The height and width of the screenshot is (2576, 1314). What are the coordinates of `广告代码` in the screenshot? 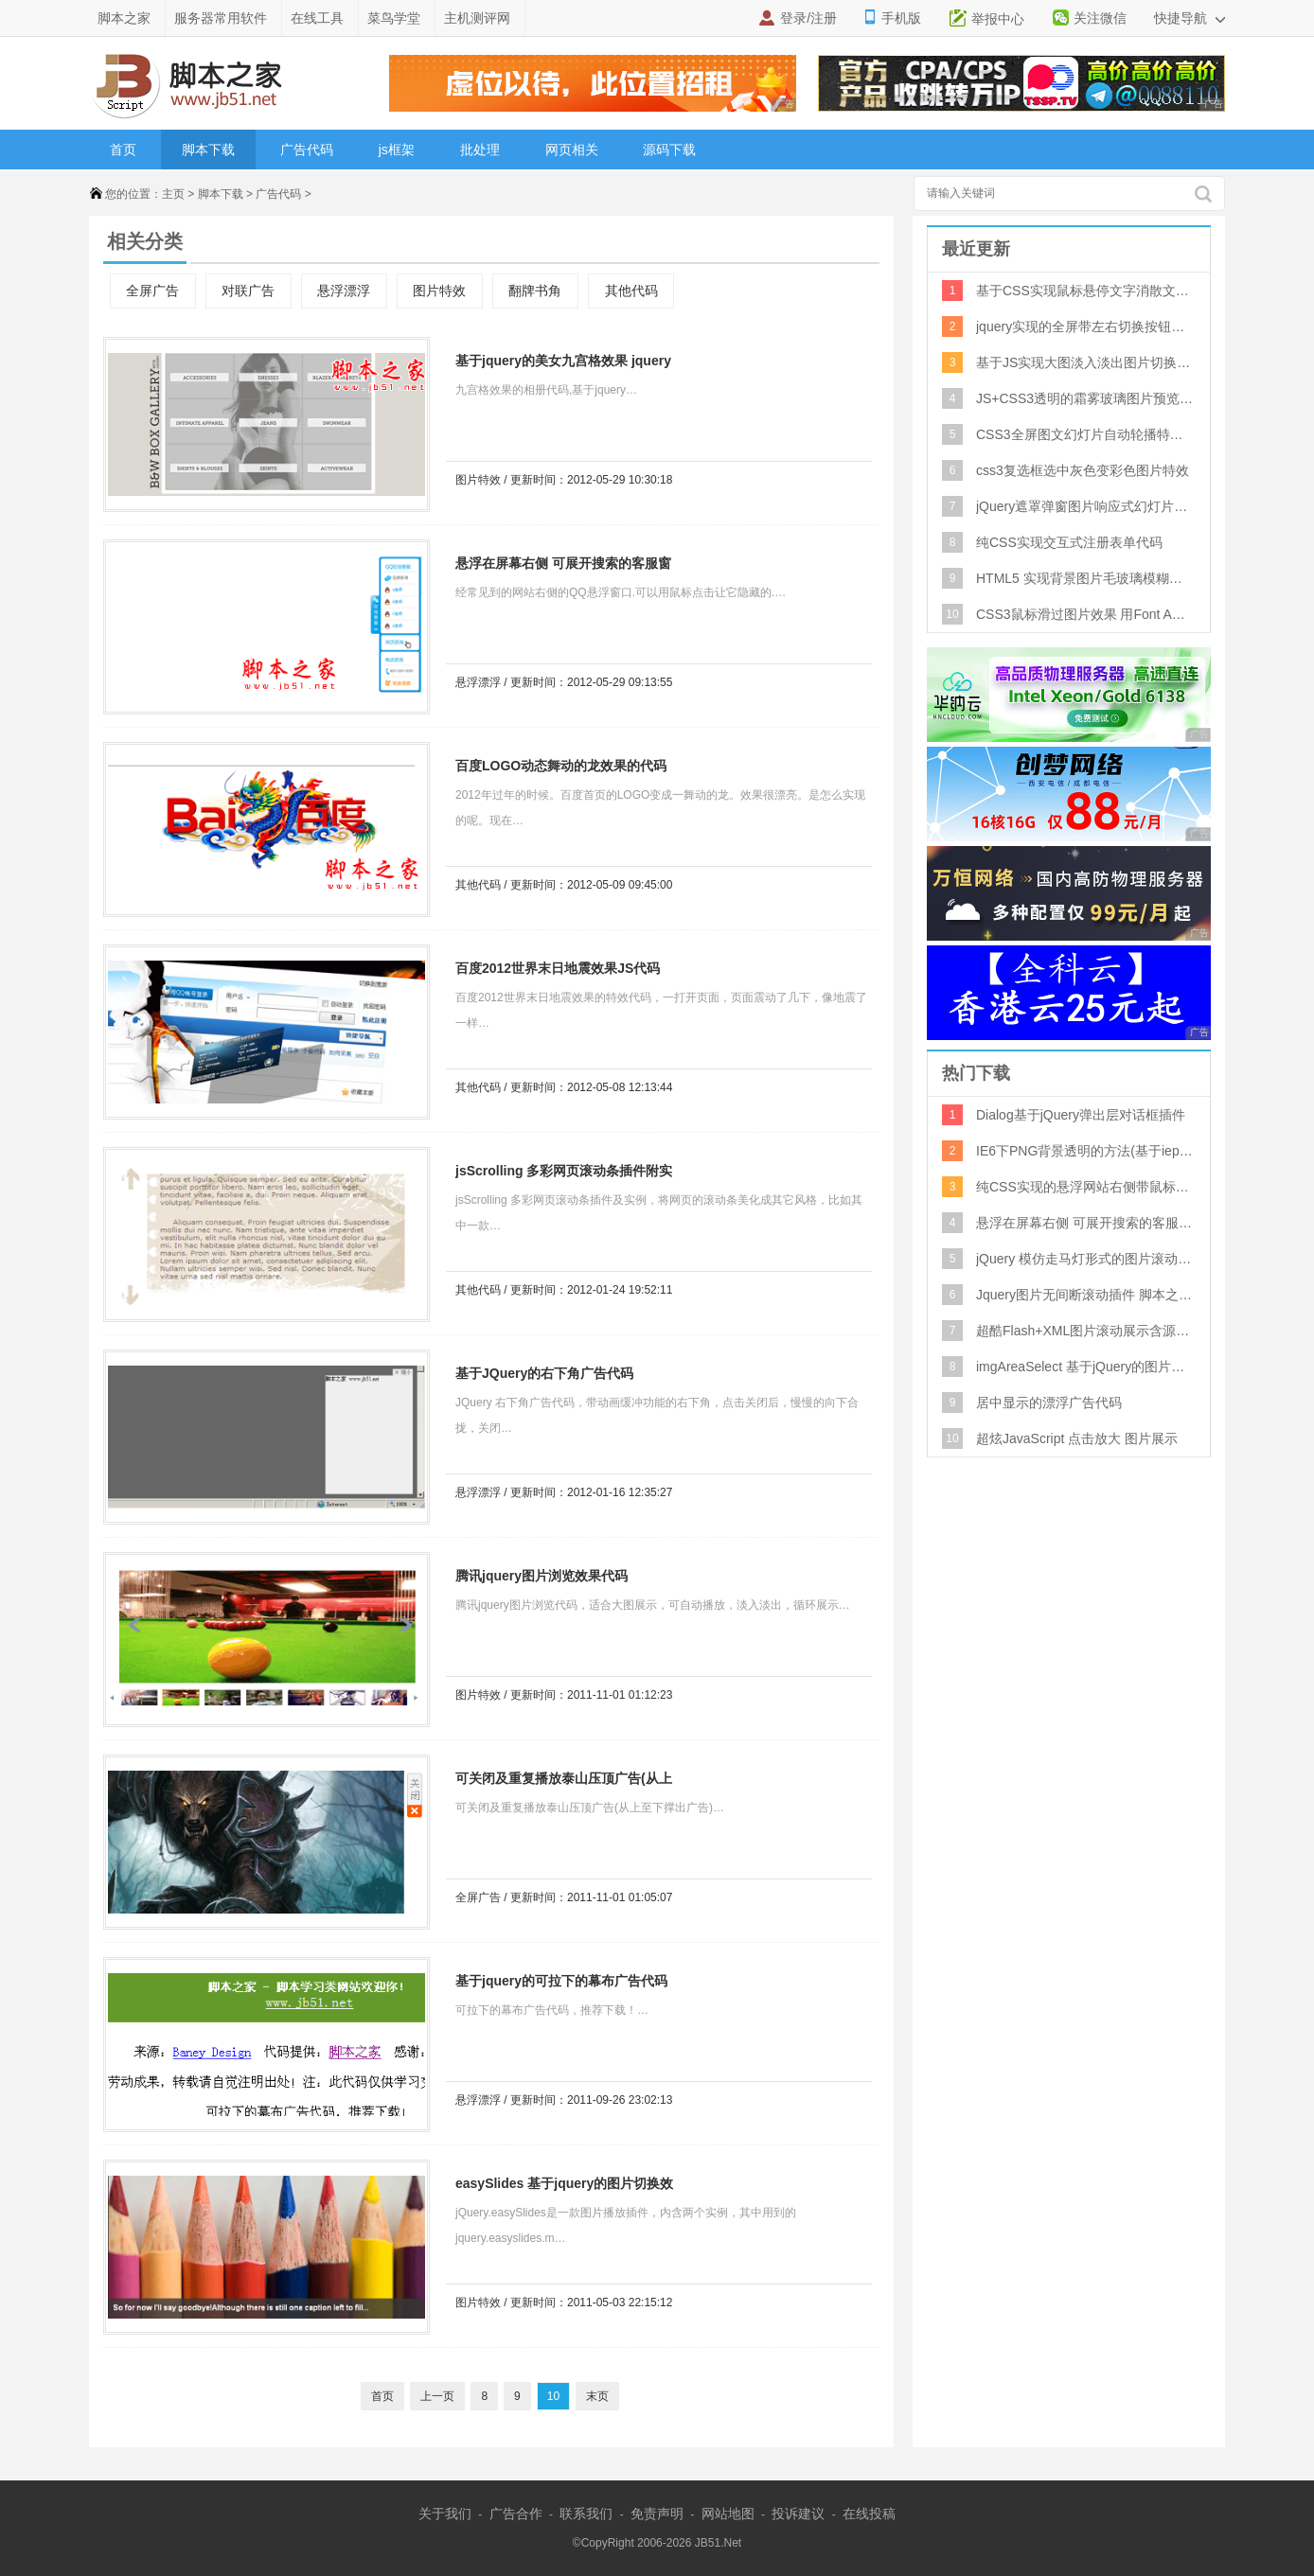 It's located at (306, 149).